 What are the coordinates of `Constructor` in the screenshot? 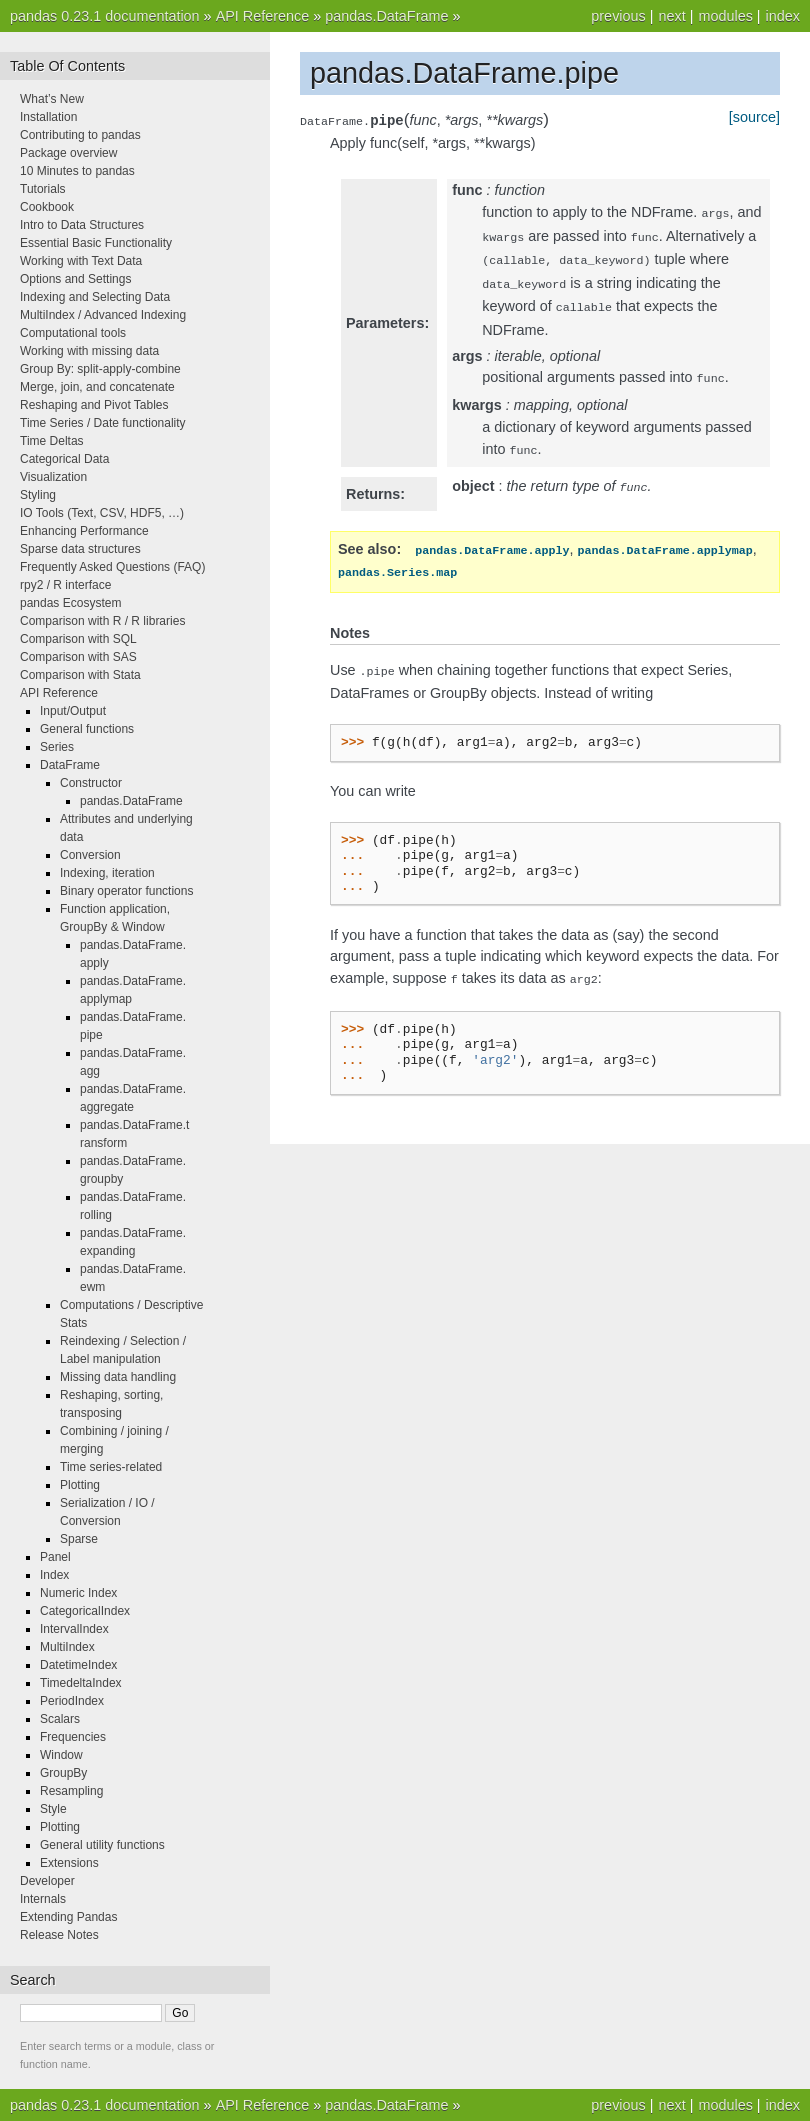 It's located at (91, 783).